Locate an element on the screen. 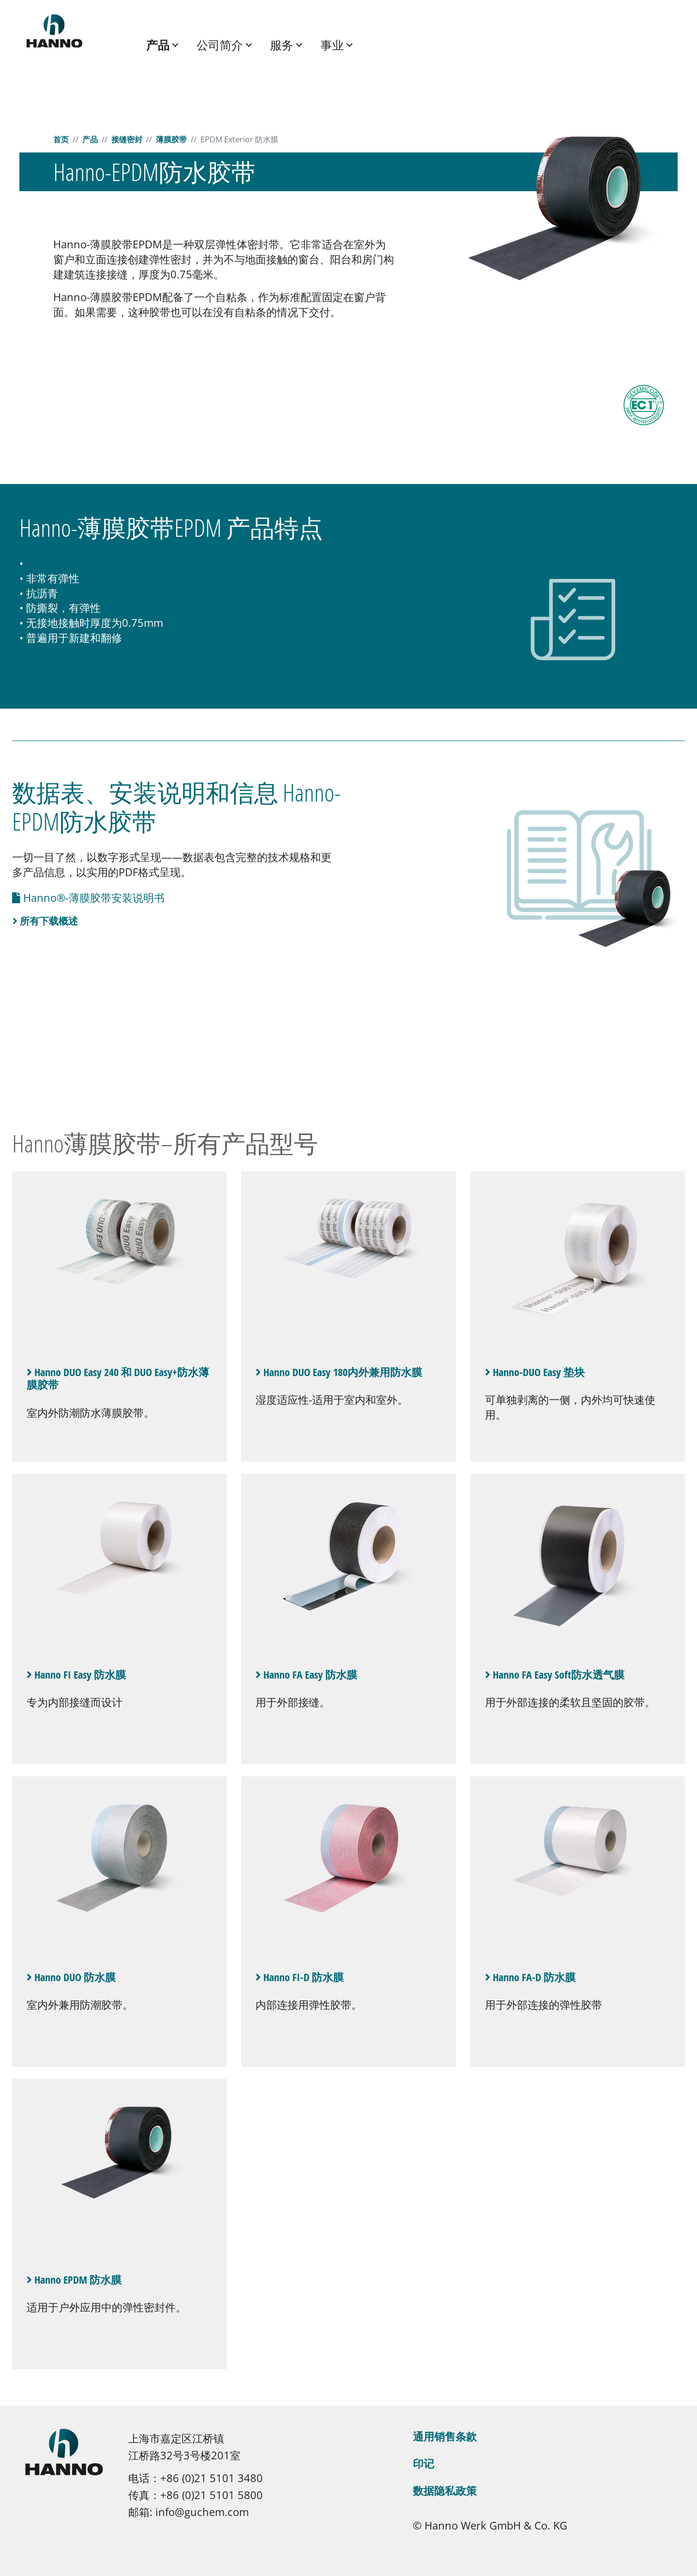 This screenshot has height=2576, width=697. 事业 is located at coordinates (332, 45).